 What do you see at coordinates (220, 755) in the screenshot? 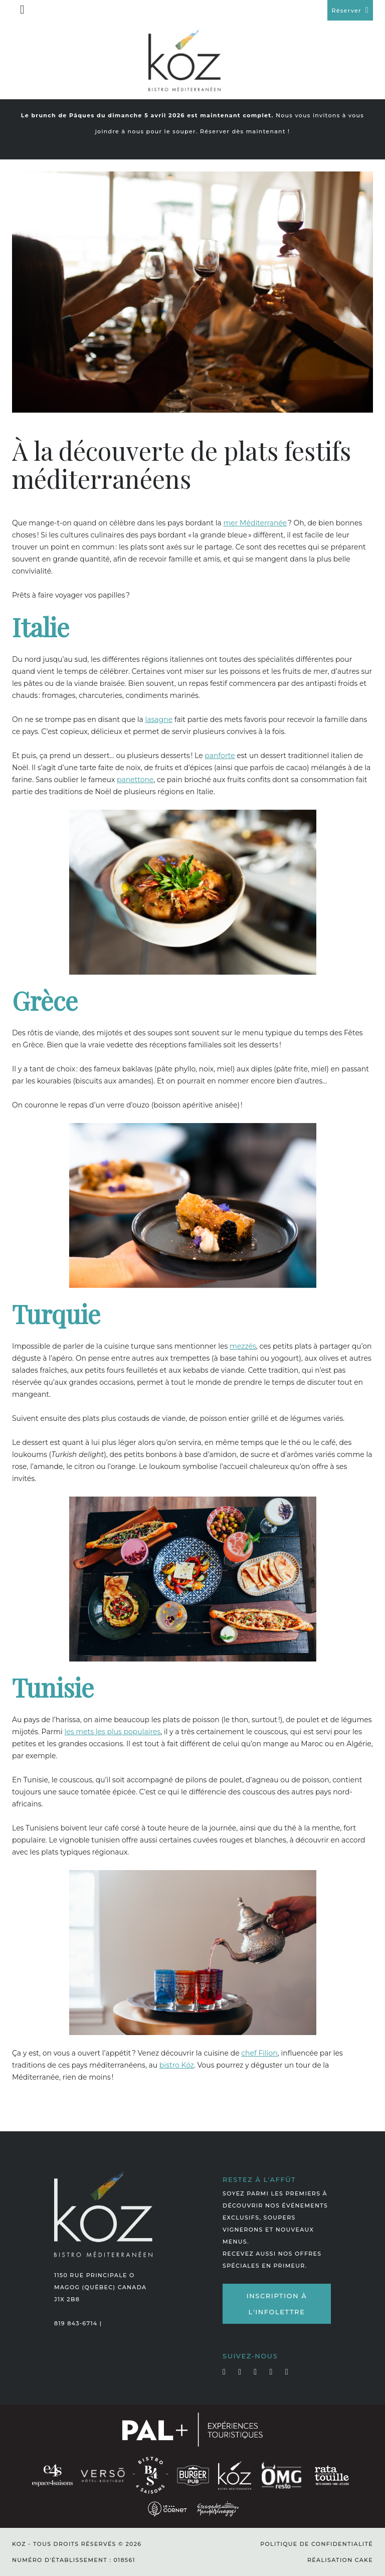
I see `panforte` at bounding box center [220, 755].